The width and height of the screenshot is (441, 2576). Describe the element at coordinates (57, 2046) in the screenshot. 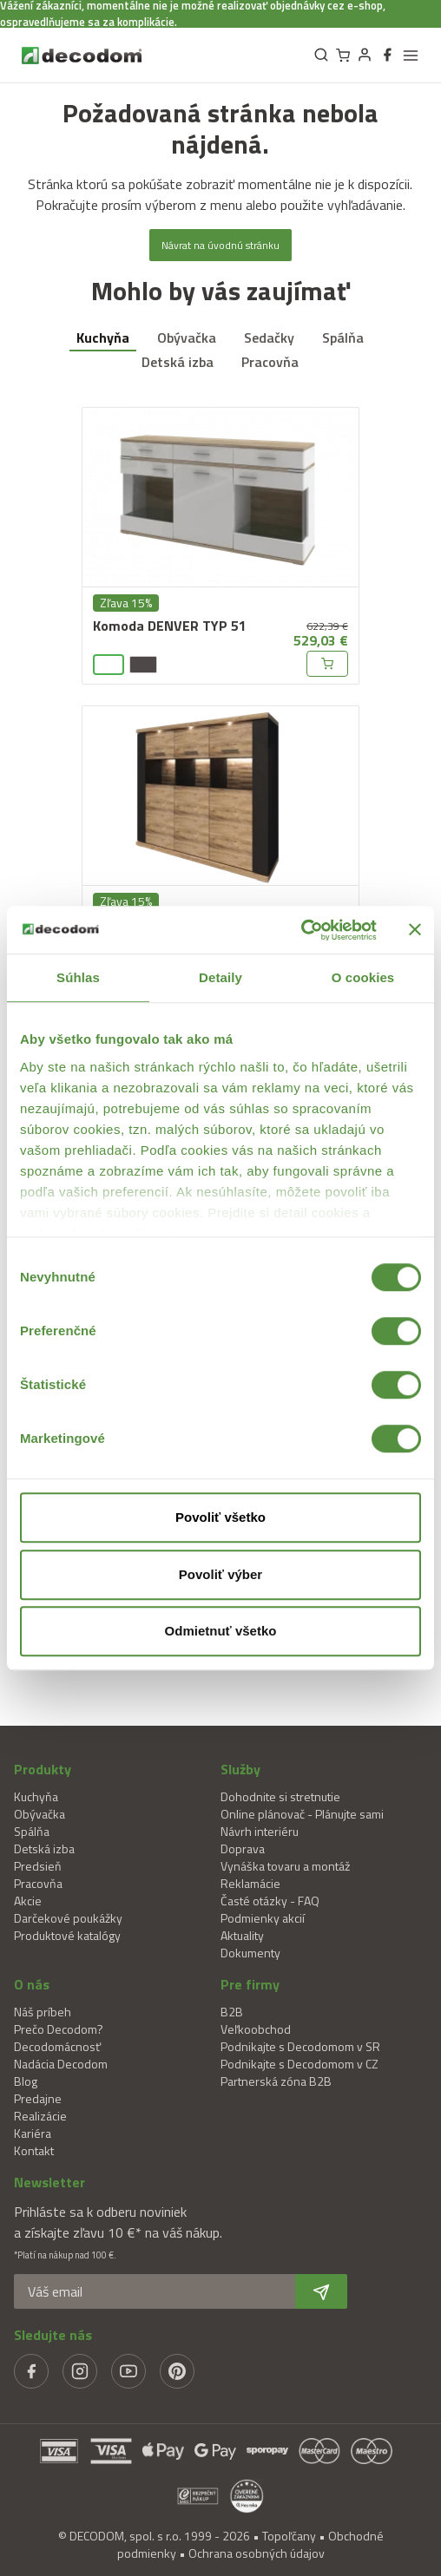

I see `Decodomácnosť` at that location.